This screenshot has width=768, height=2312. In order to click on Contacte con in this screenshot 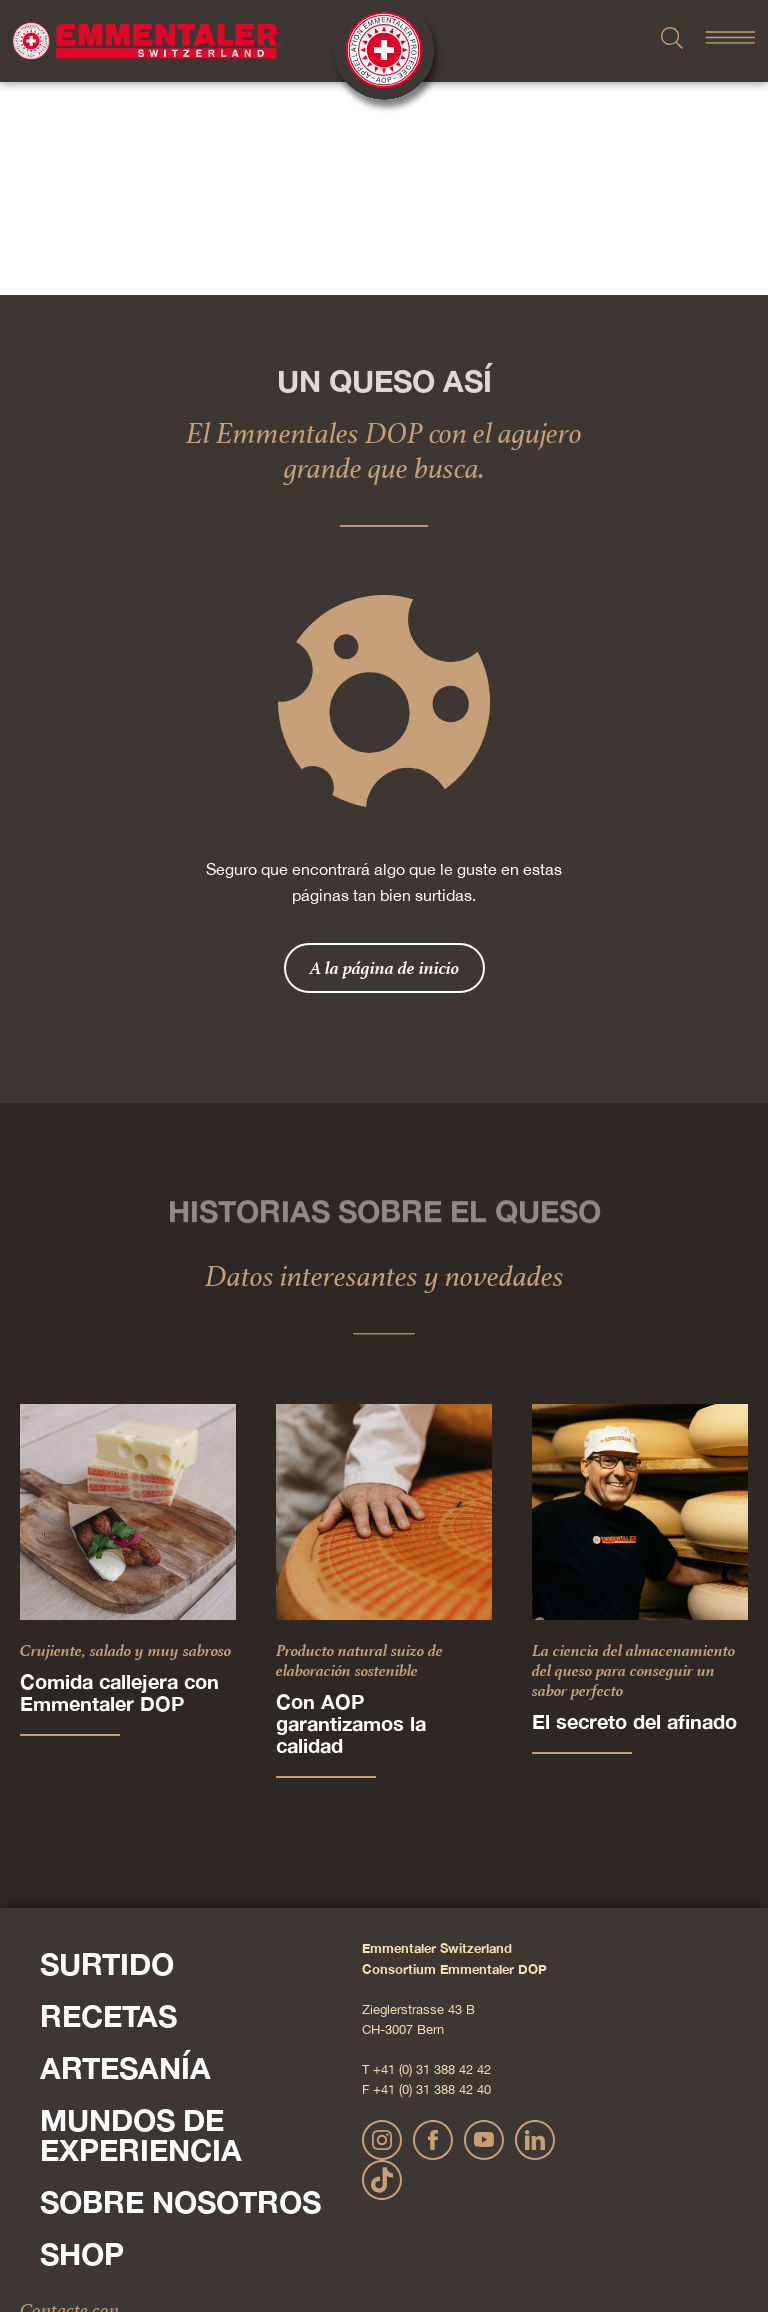, I will do `click(69, 2097)`.